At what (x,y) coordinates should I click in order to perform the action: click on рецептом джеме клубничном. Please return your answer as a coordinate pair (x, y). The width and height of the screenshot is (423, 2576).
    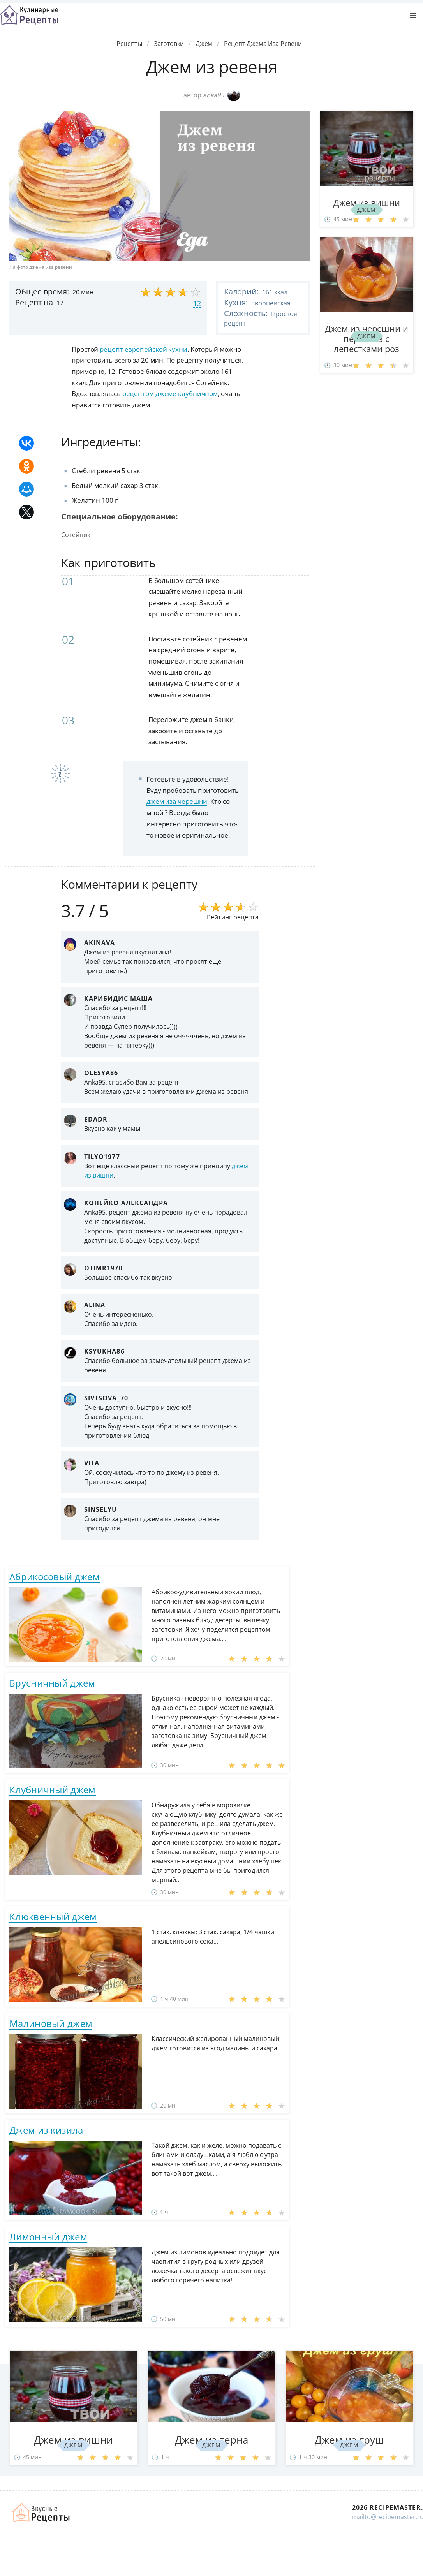
    Looking at the image, I should click on (170, 393).